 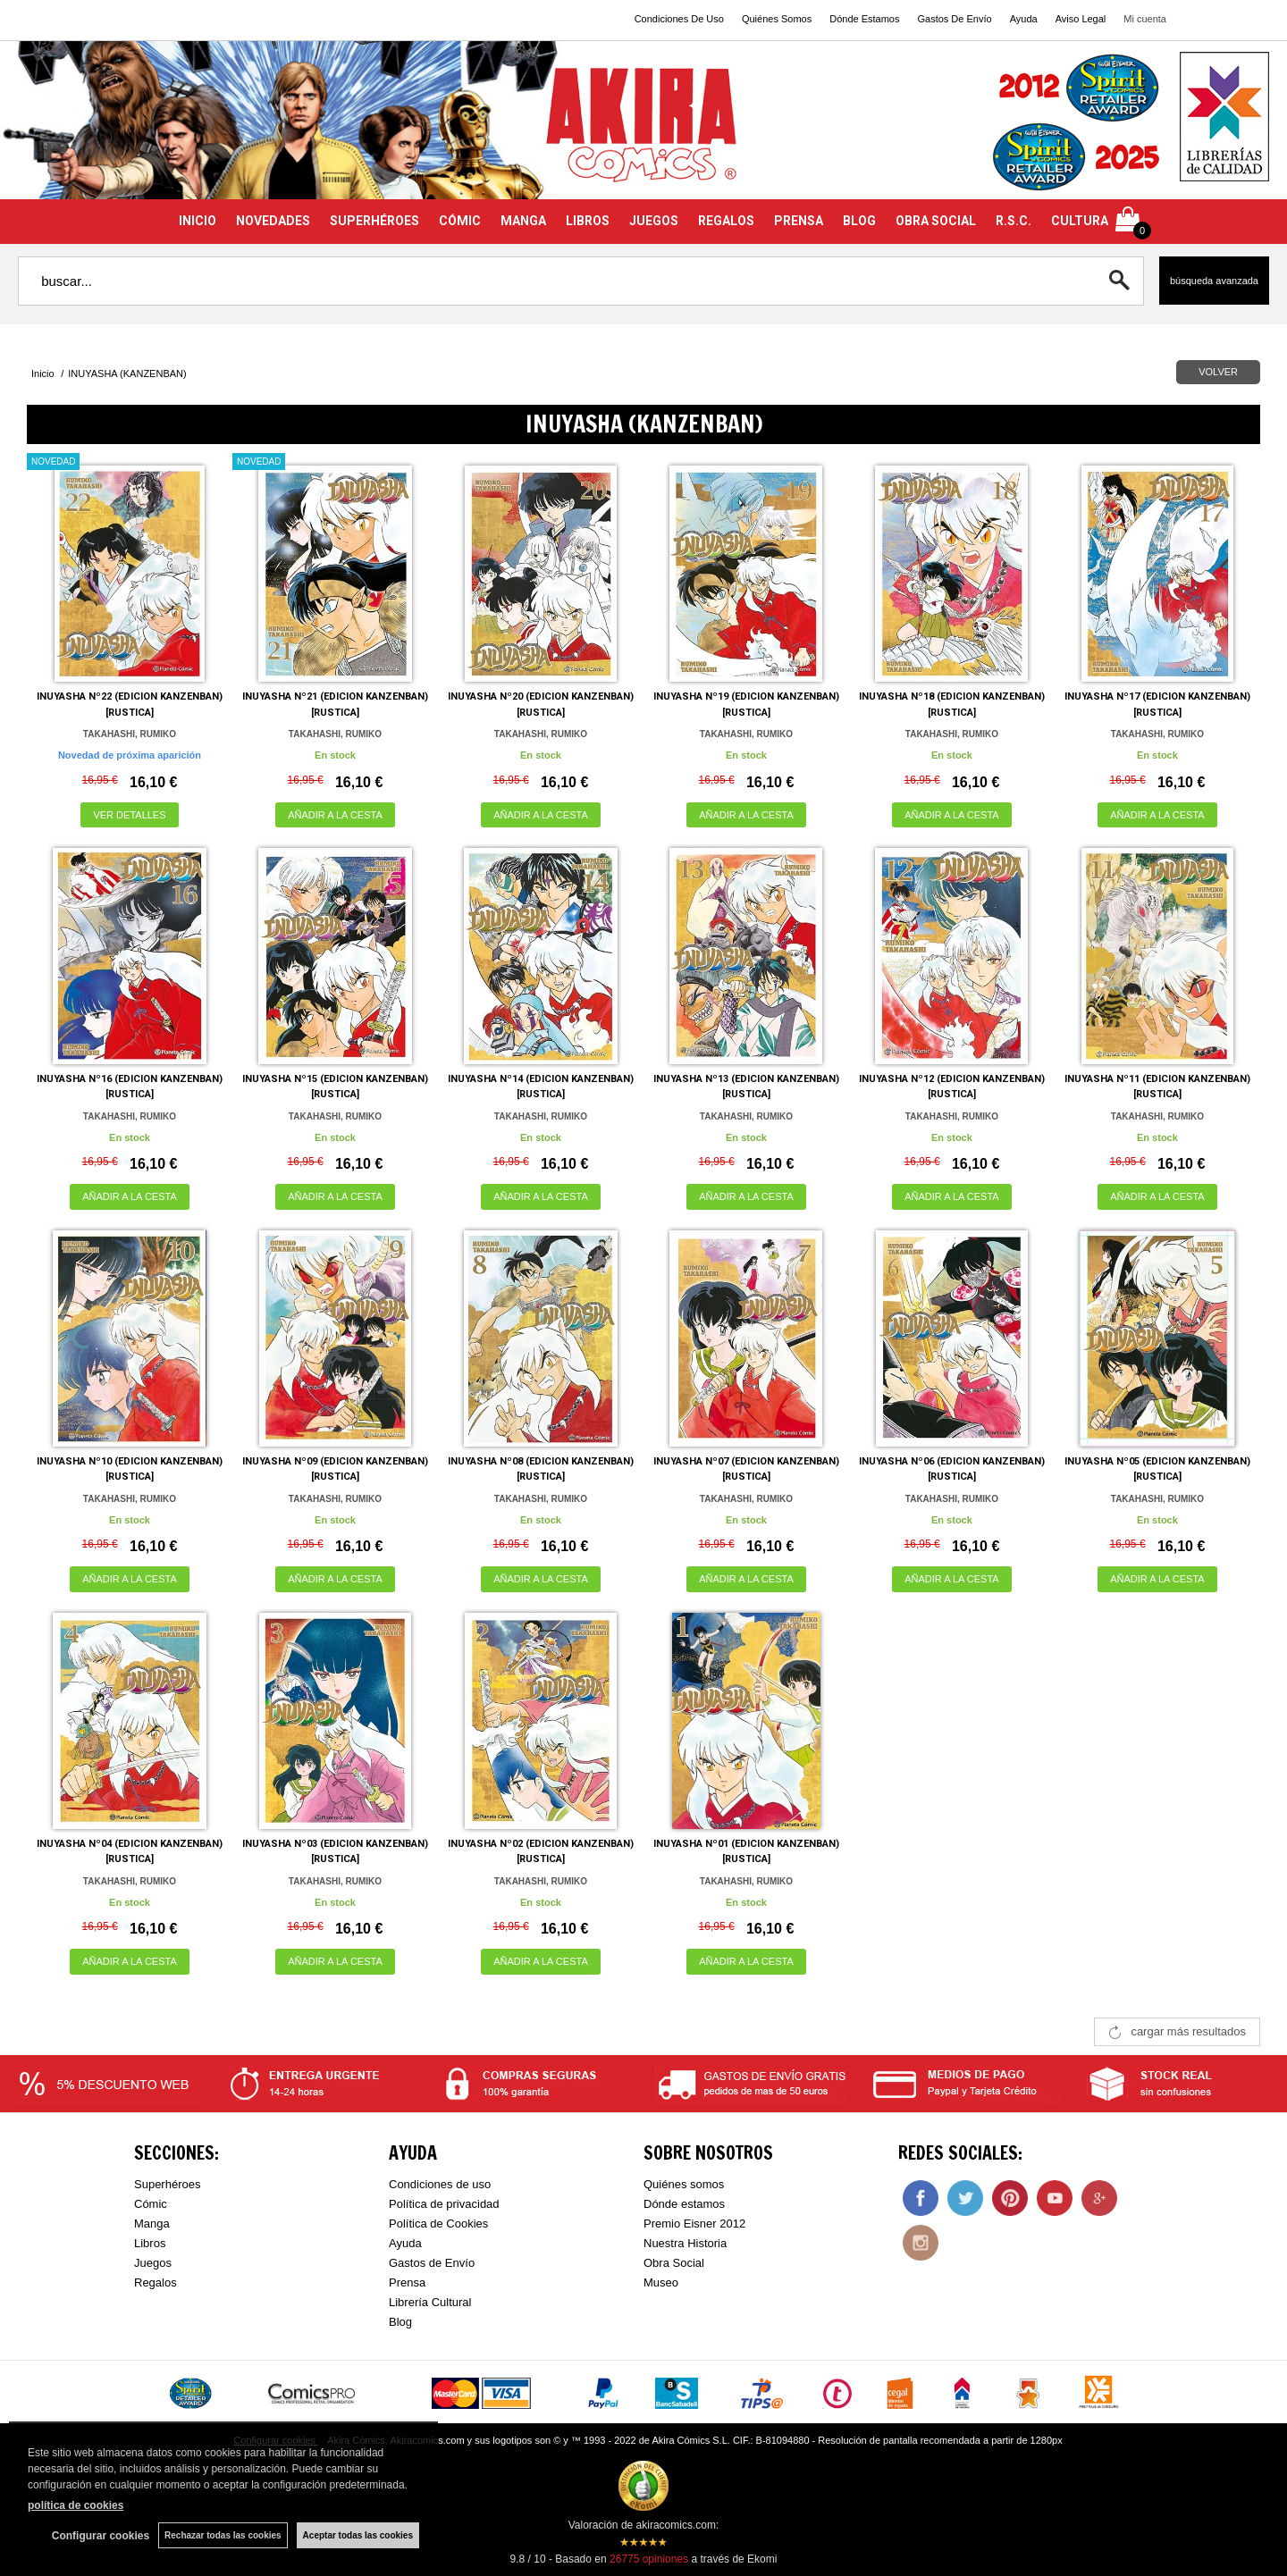 I want to click on R.S.C., so click(x=1013, y=221).